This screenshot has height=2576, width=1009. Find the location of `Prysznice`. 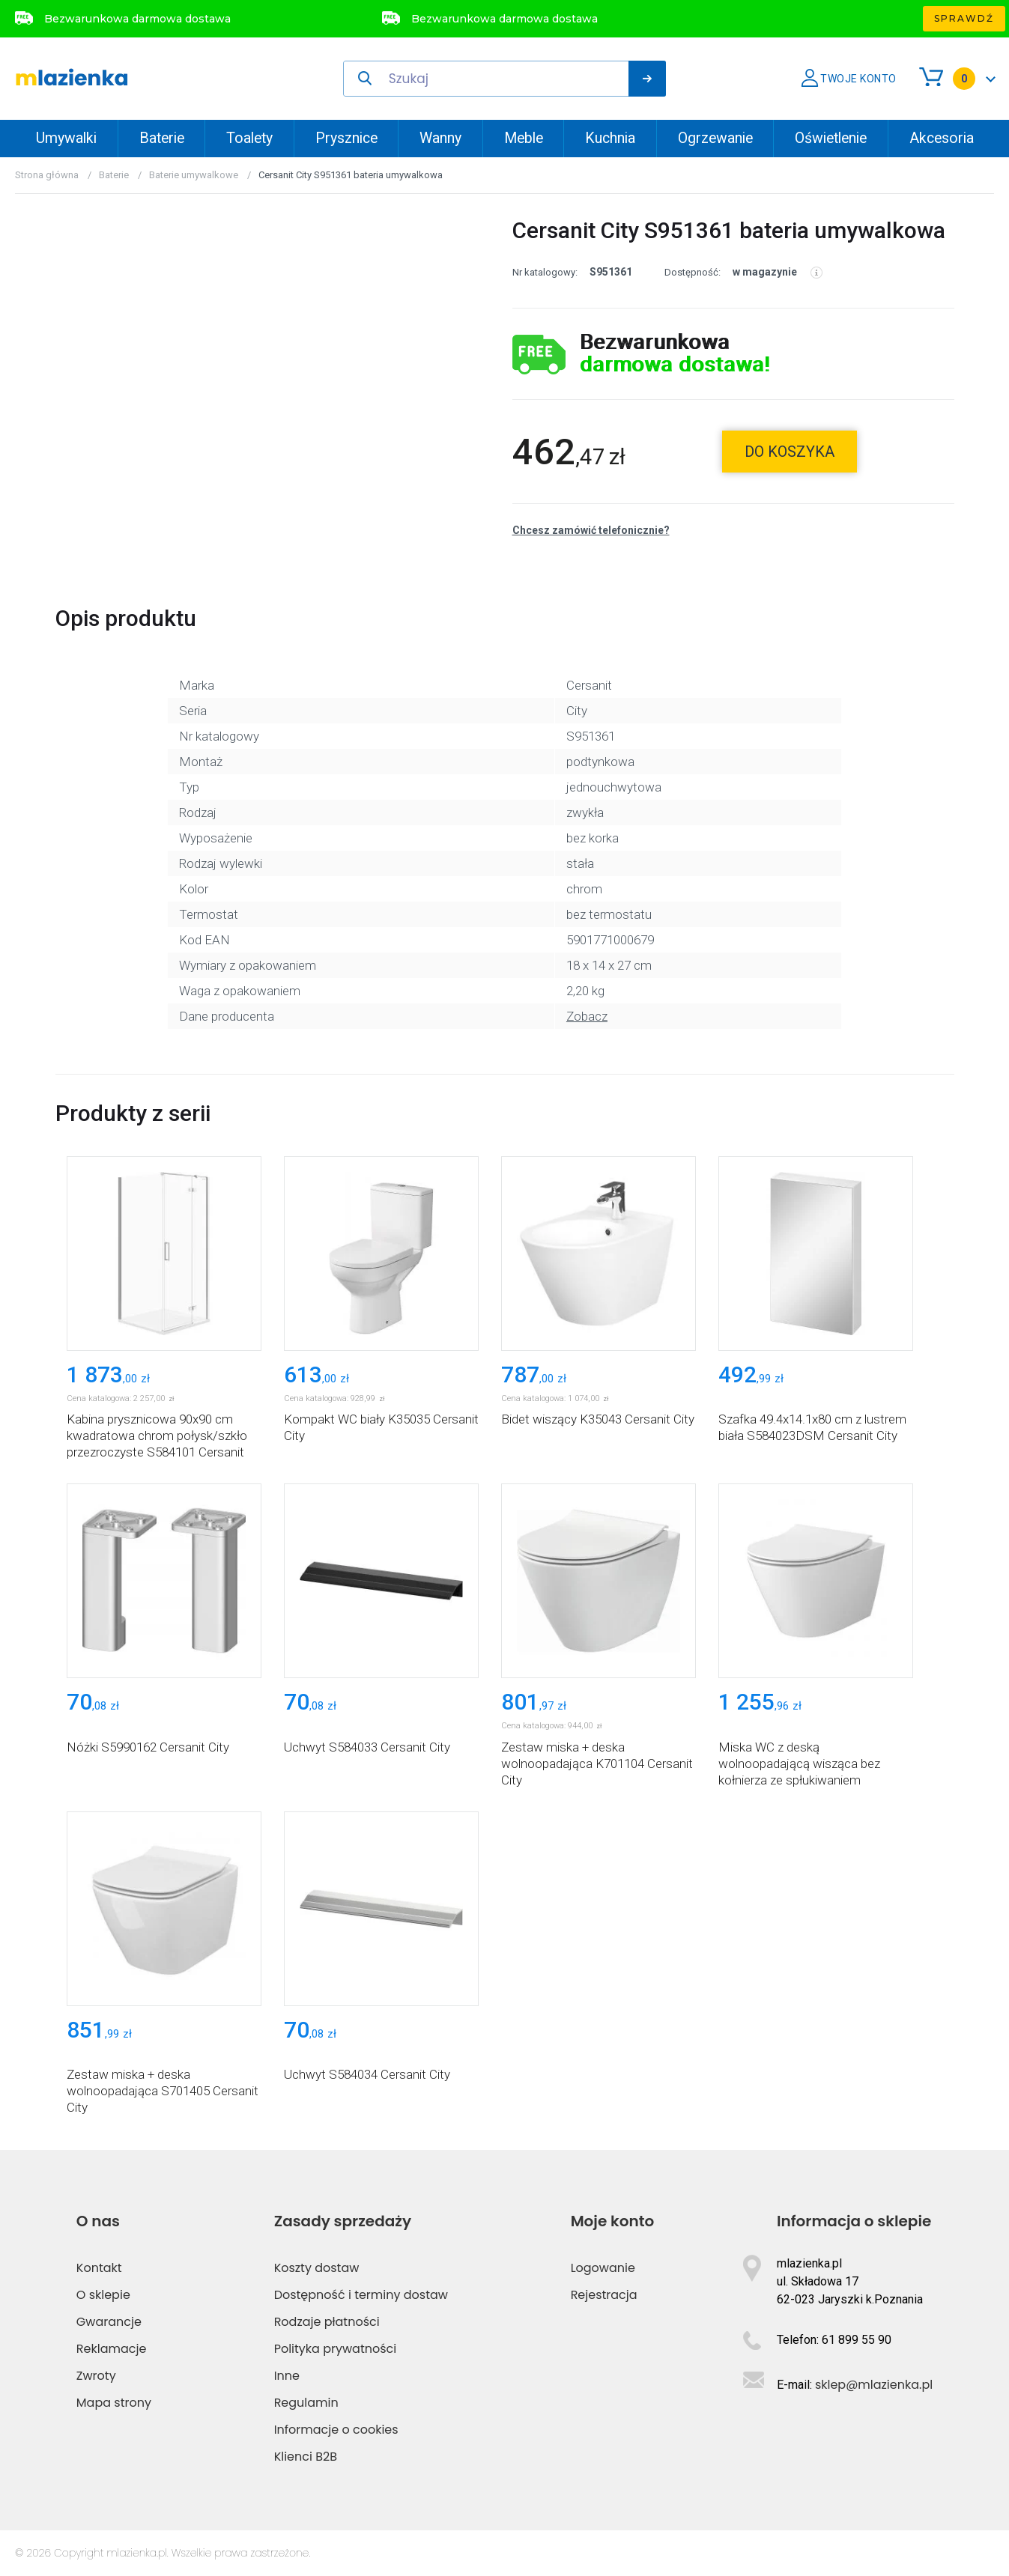

Prysznice is located at coordinates (346, 138).